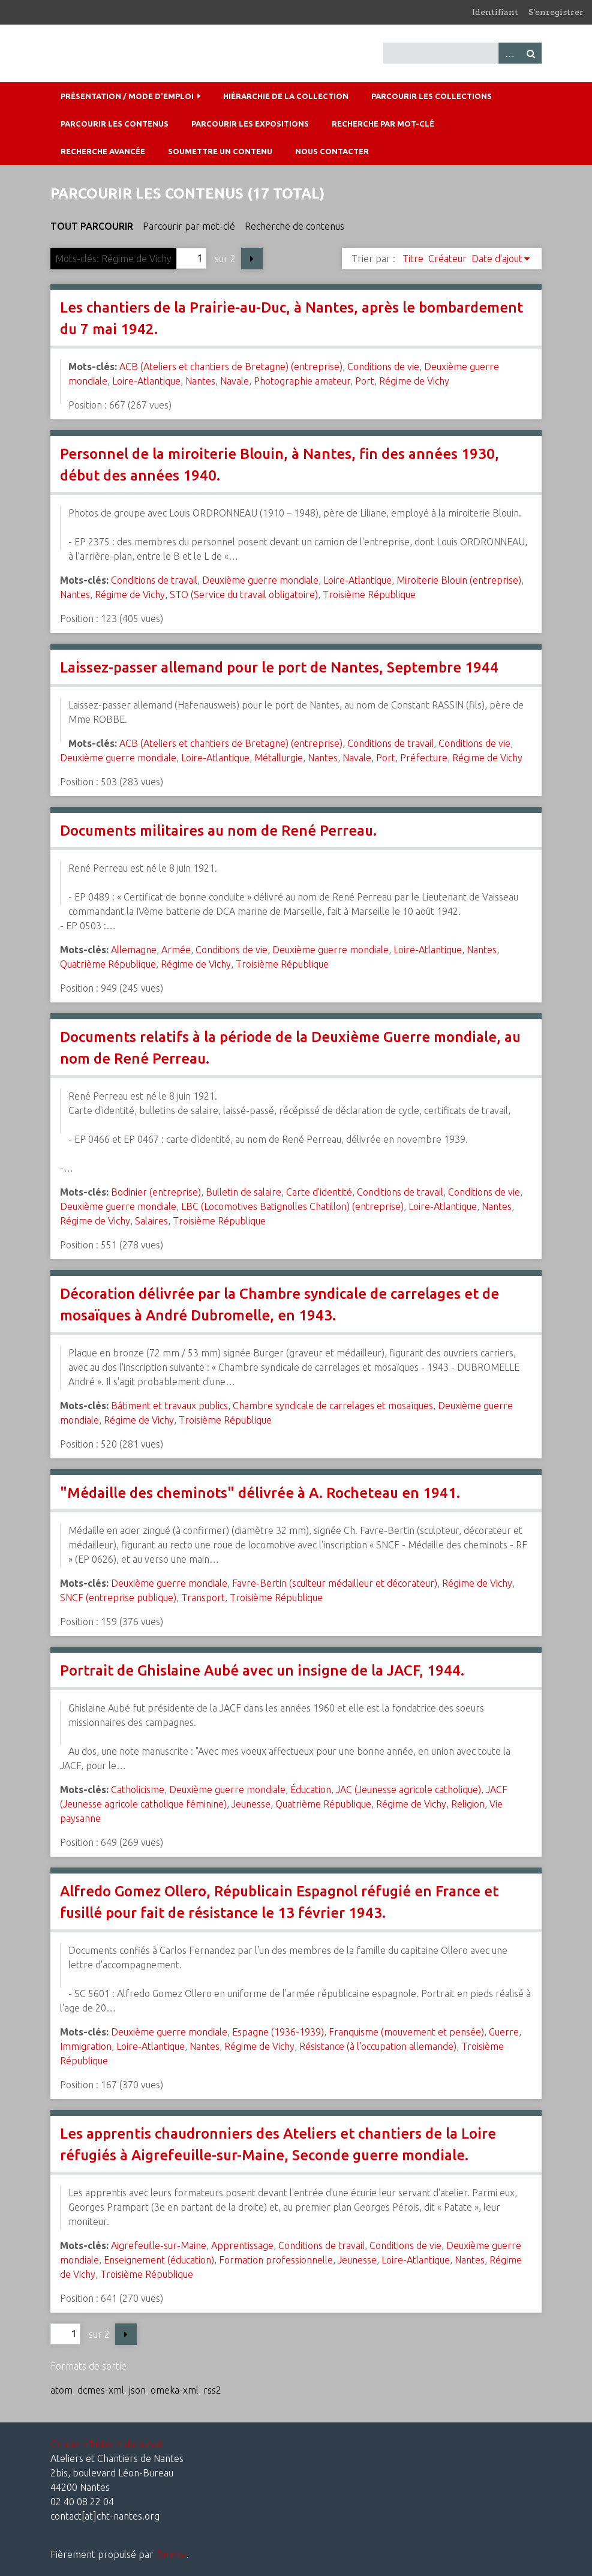 The width and height of the screenshot is (592, 2576). I want to click on Miroiterie Blouin (entreprise), so click(458, 580).